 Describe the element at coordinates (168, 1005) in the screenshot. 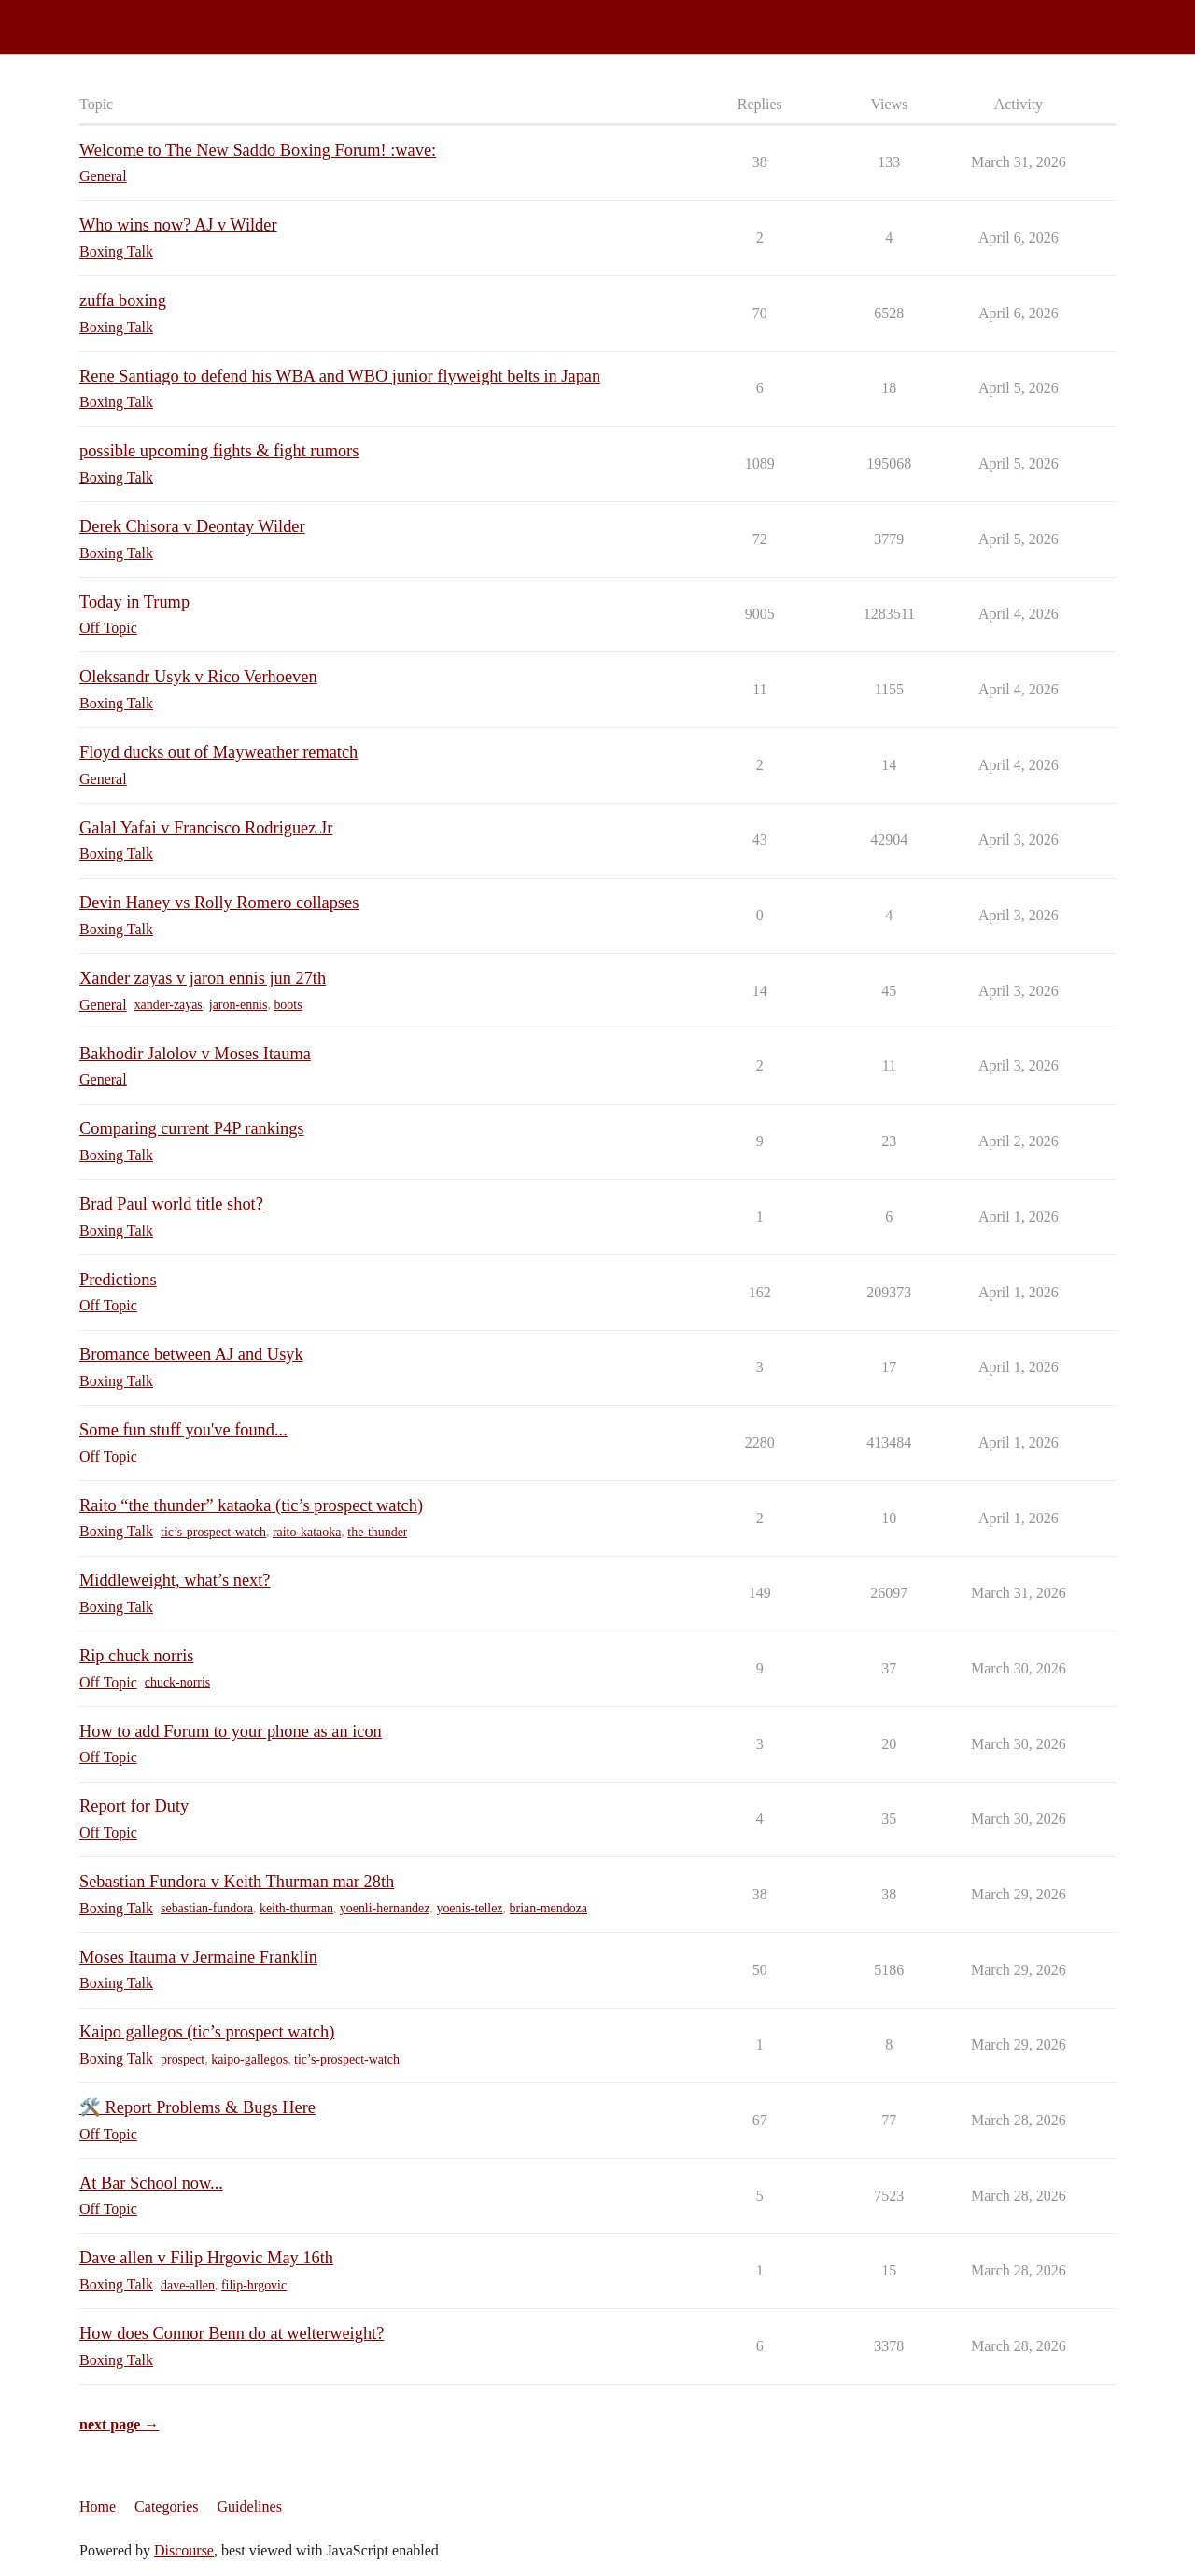

I see `xander-zayas` at that location.